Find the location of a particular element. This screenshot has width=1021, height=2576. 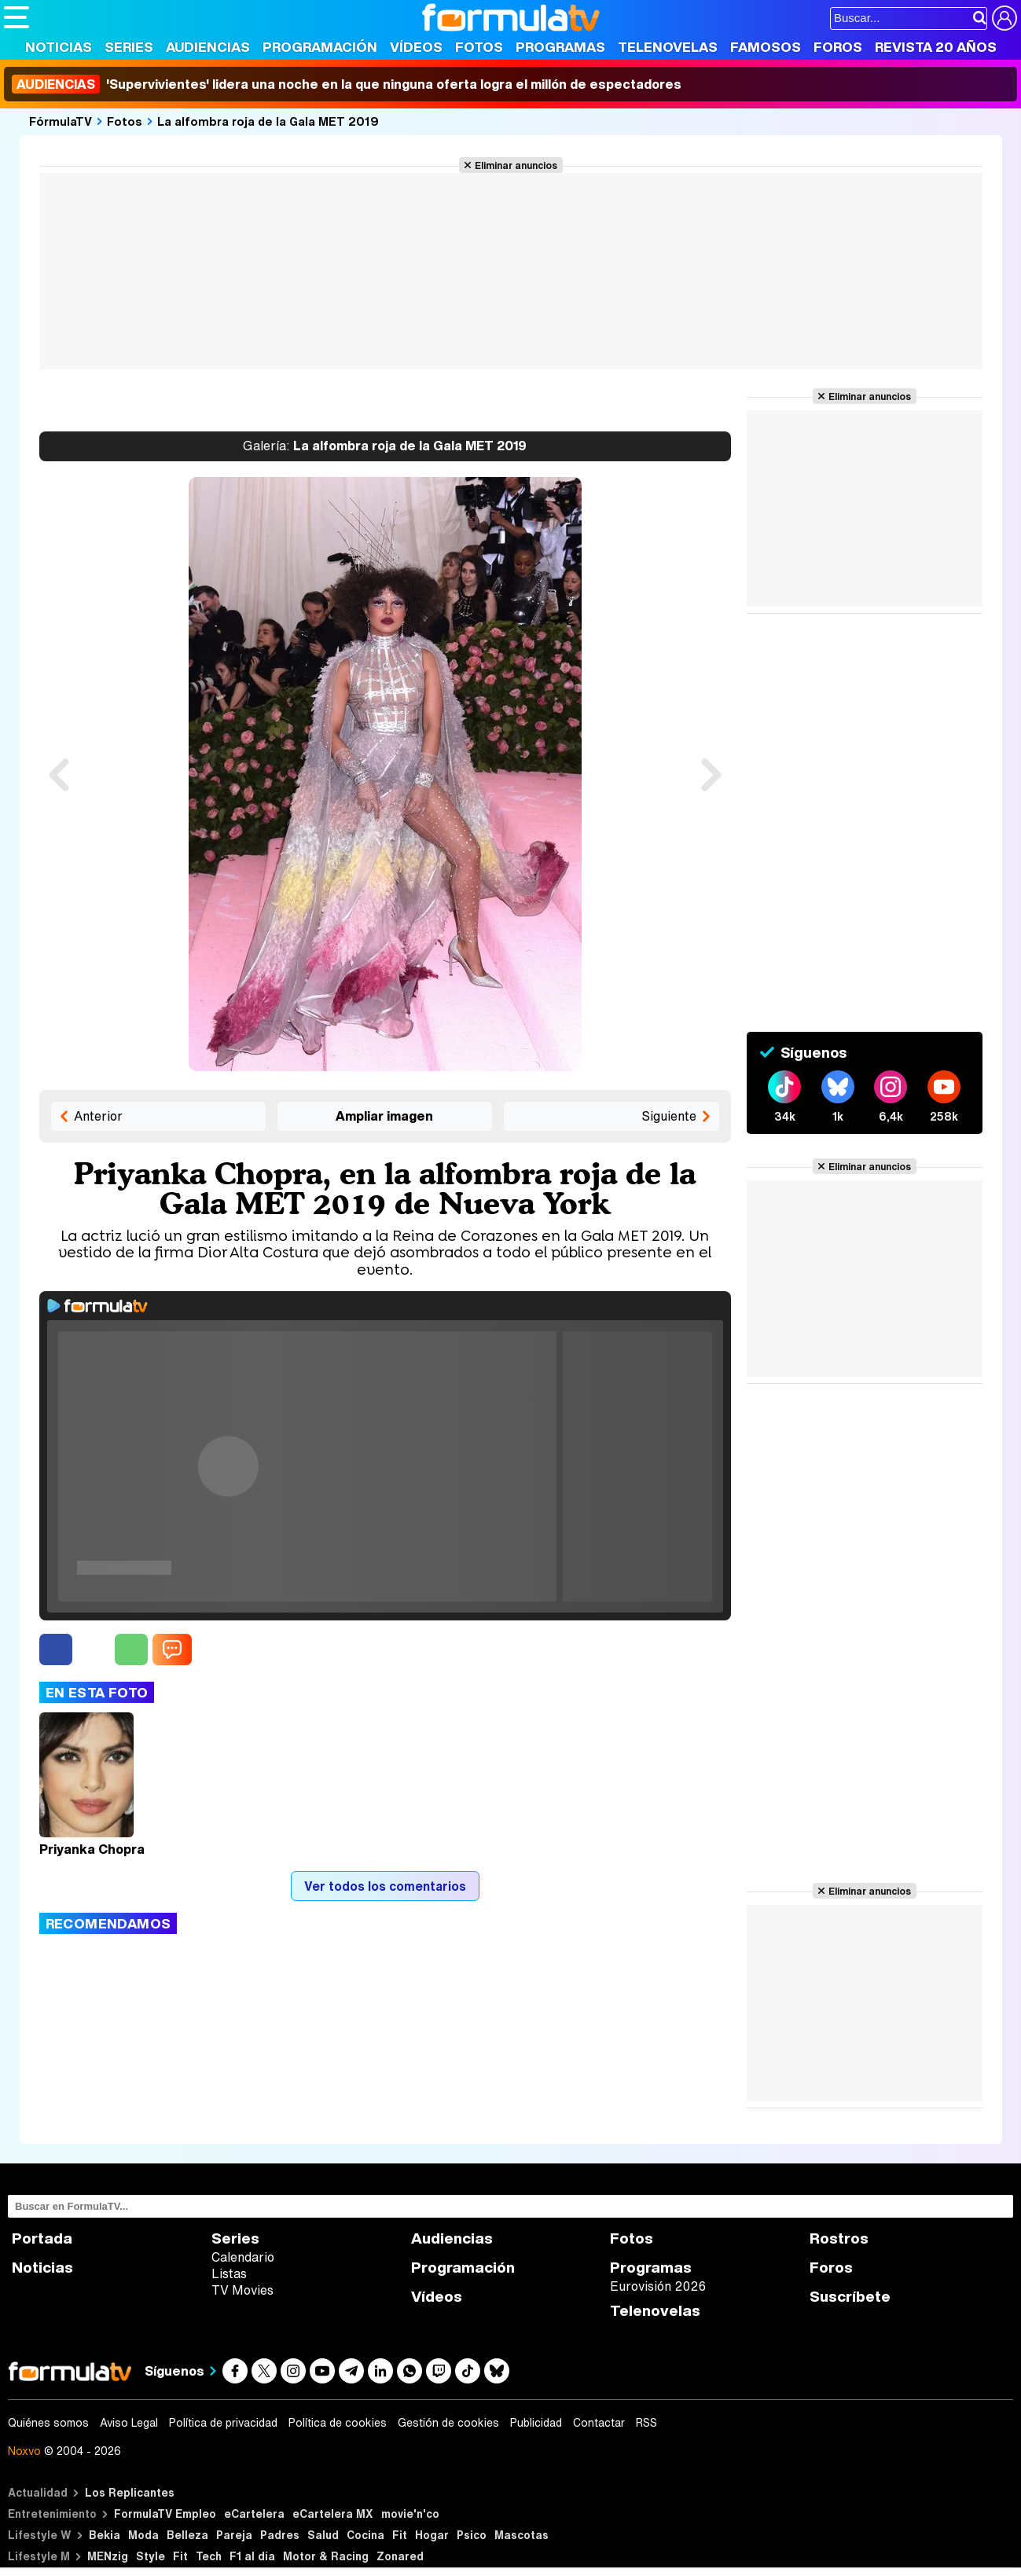

Contactar is located at coordinates (599, 2422).